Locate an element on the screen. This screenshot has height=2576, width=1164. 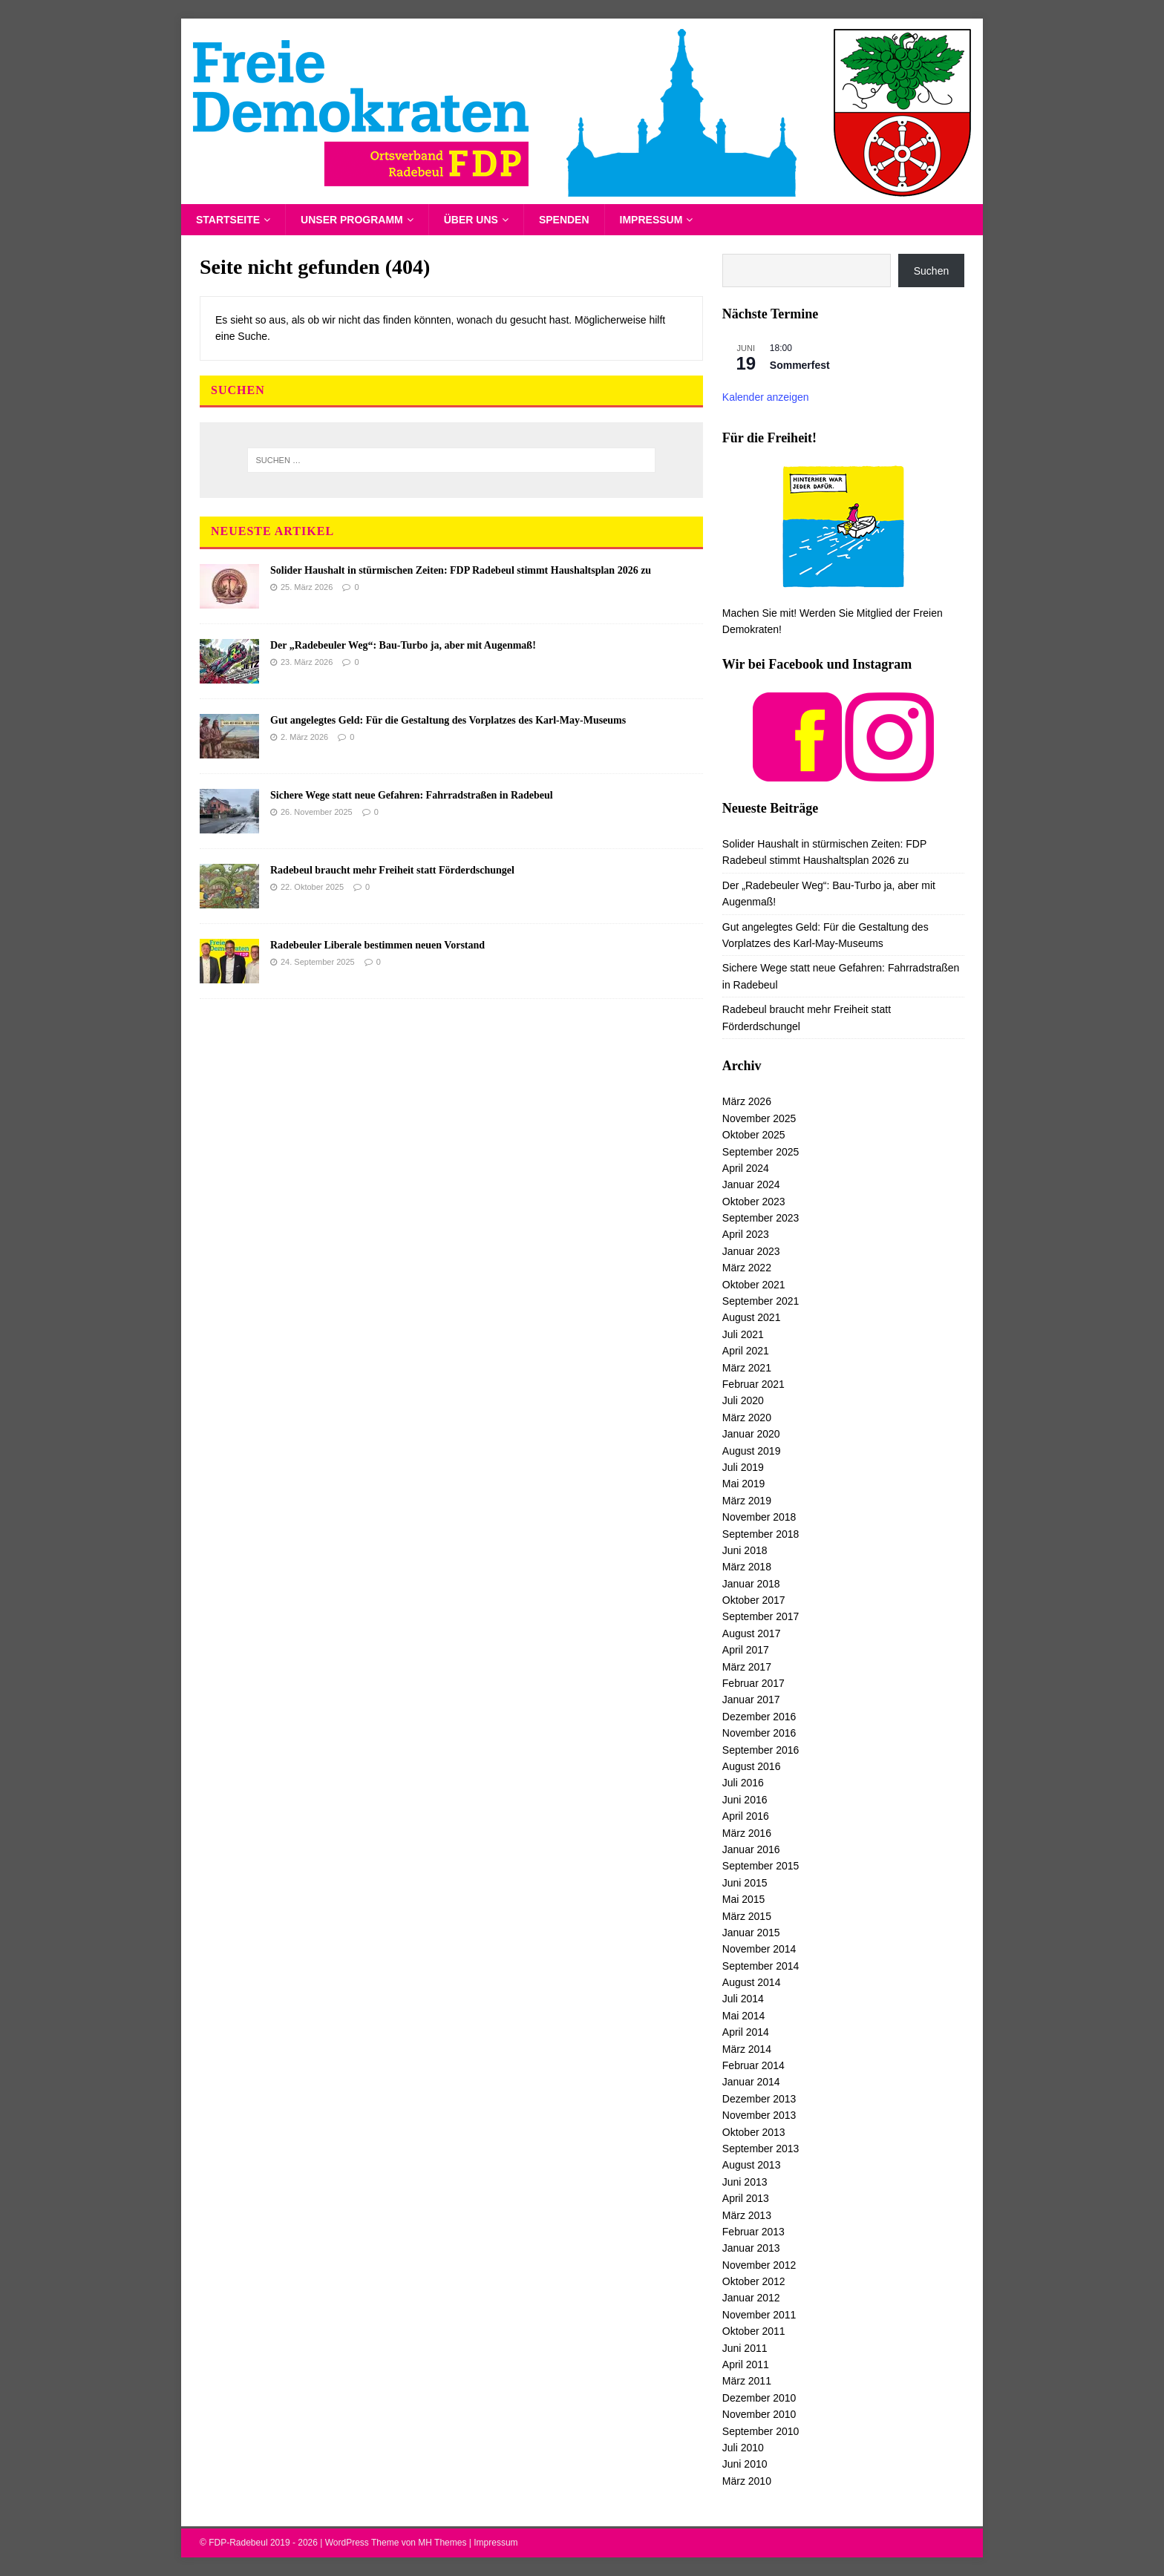
August 2019 is located at coordinates (751, 1451).